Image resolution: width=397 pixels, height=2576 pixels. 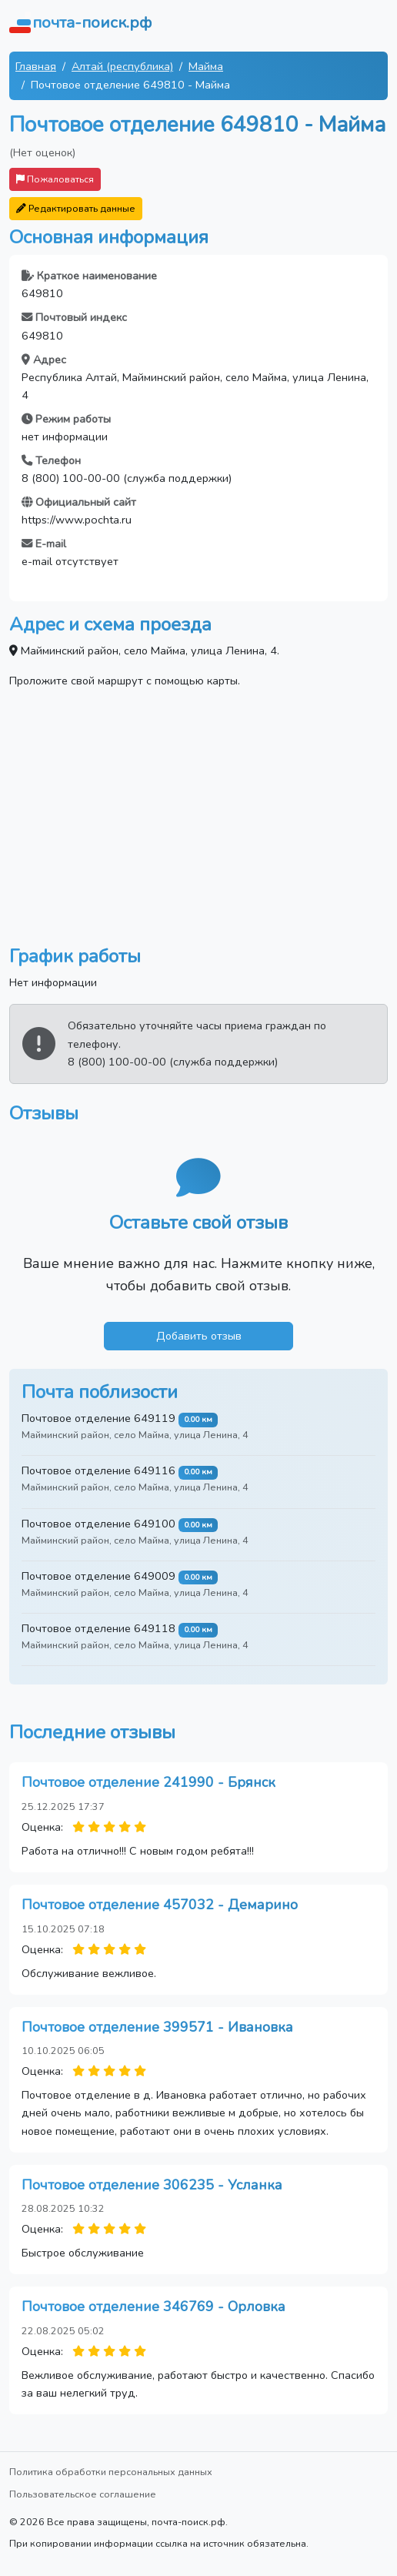 What do you see at coordinates (152, 2185) in the screenshot?
I see `Почтовое отделение 306235 - Усланка` at bounding box center [152, 2185].